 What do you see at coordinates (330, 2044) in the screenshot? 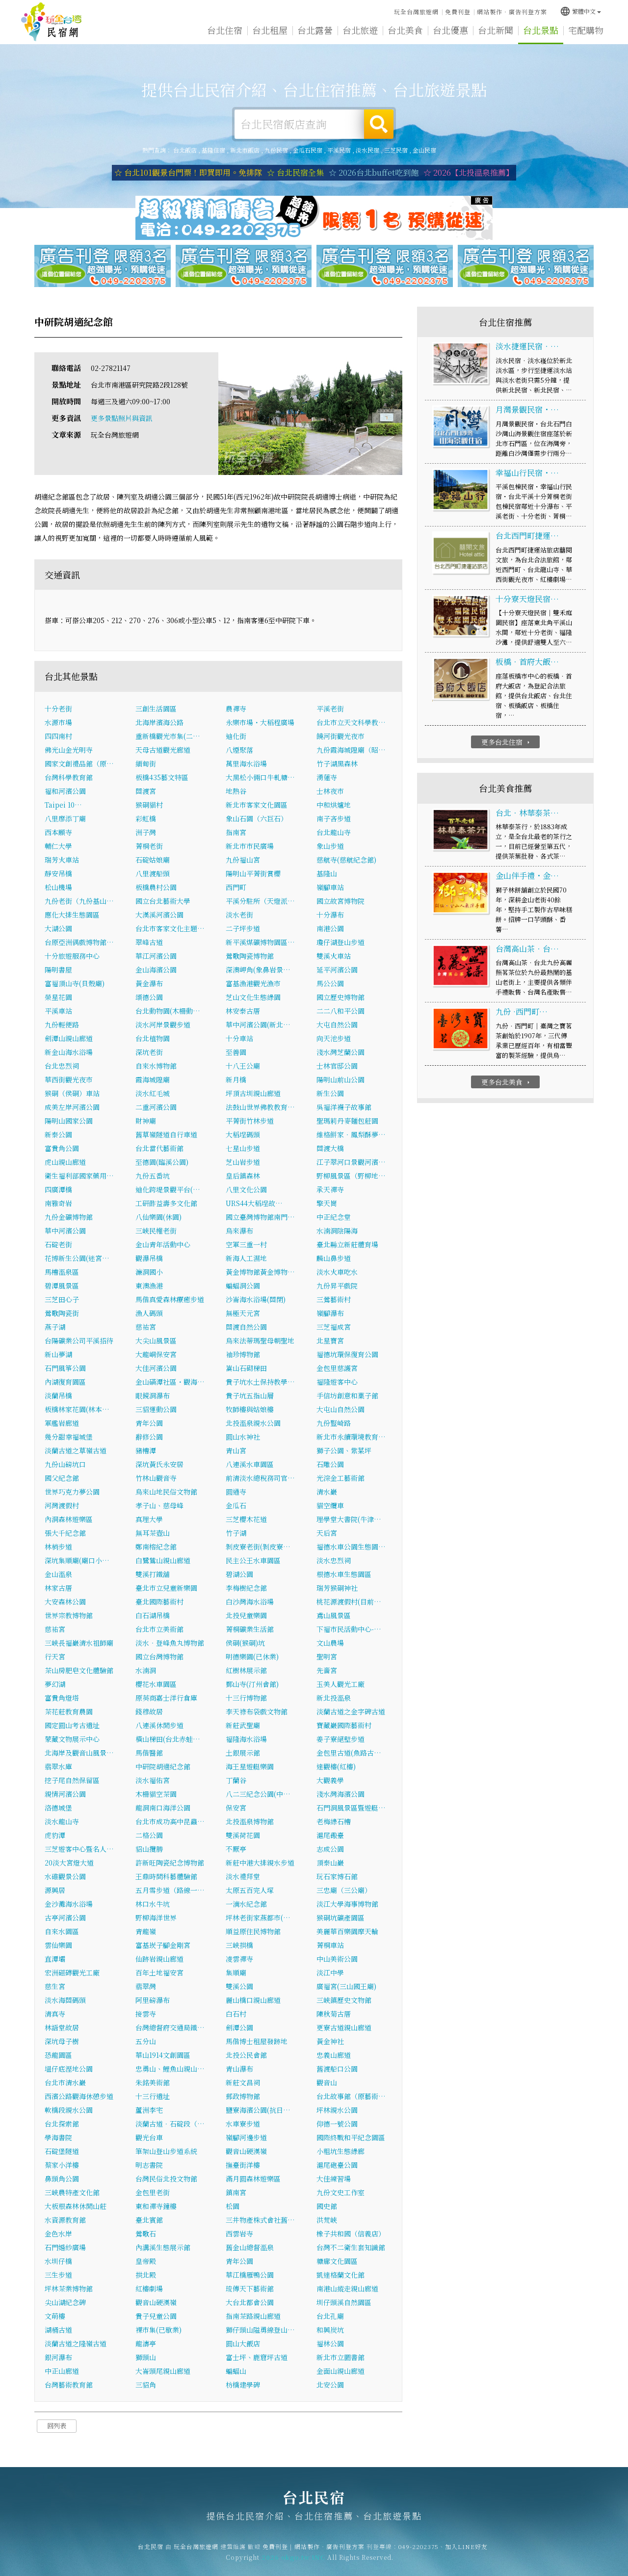
I see `黃金神社` at bounding box center [330, 2044].